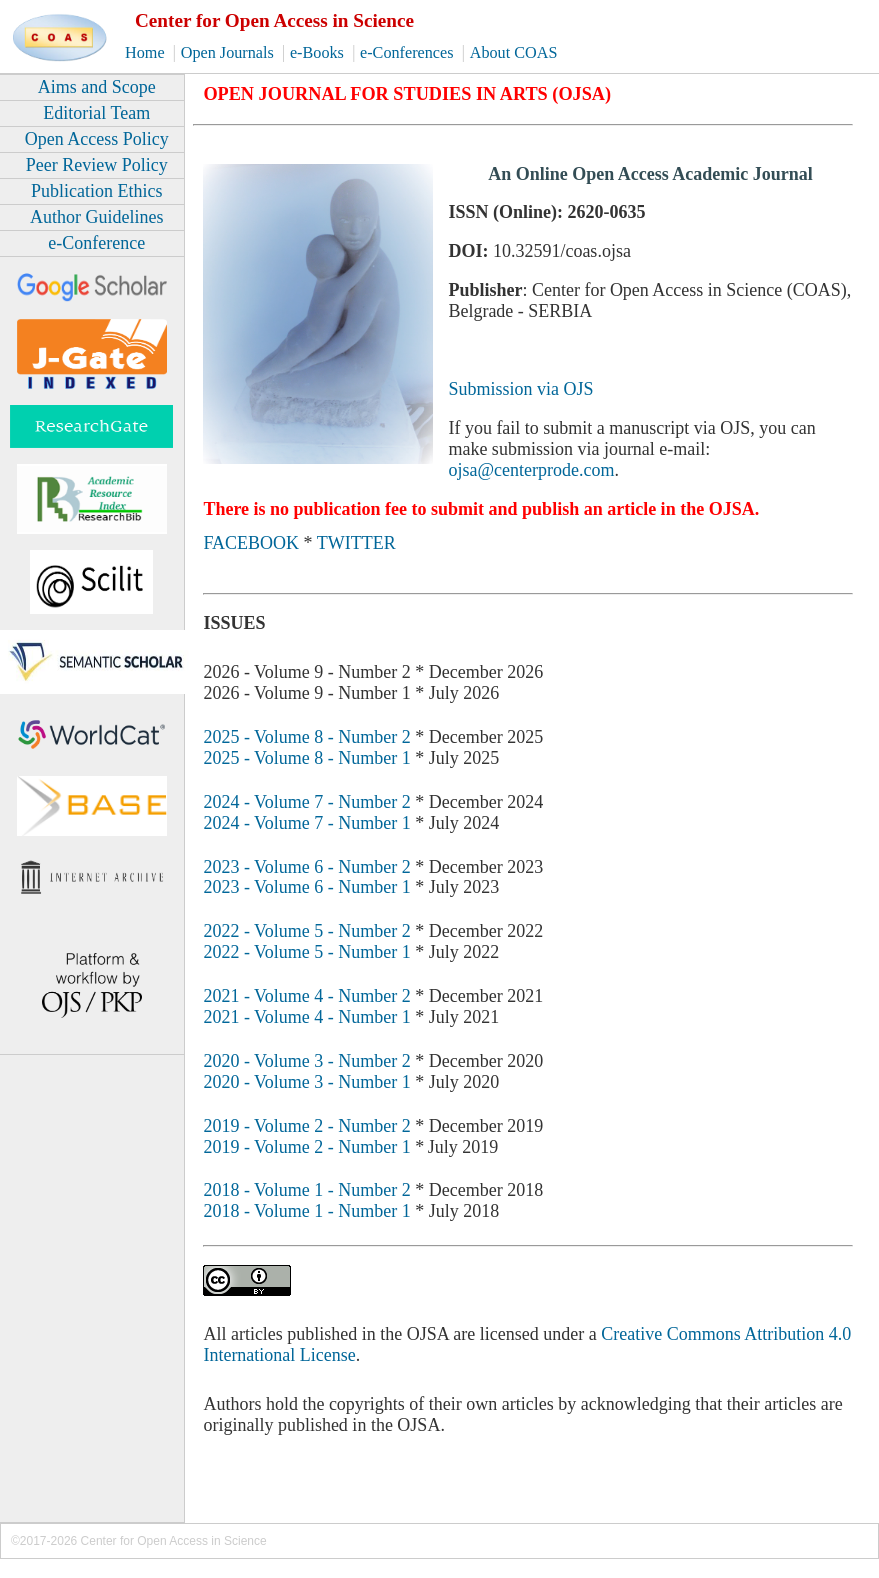 This screenshot has height=1578, width=879. What do you see at coordinates (306, 867) in the screenshot?
I see `2023 - Volume 6 - Number 2` at bounding box center [306, 867].